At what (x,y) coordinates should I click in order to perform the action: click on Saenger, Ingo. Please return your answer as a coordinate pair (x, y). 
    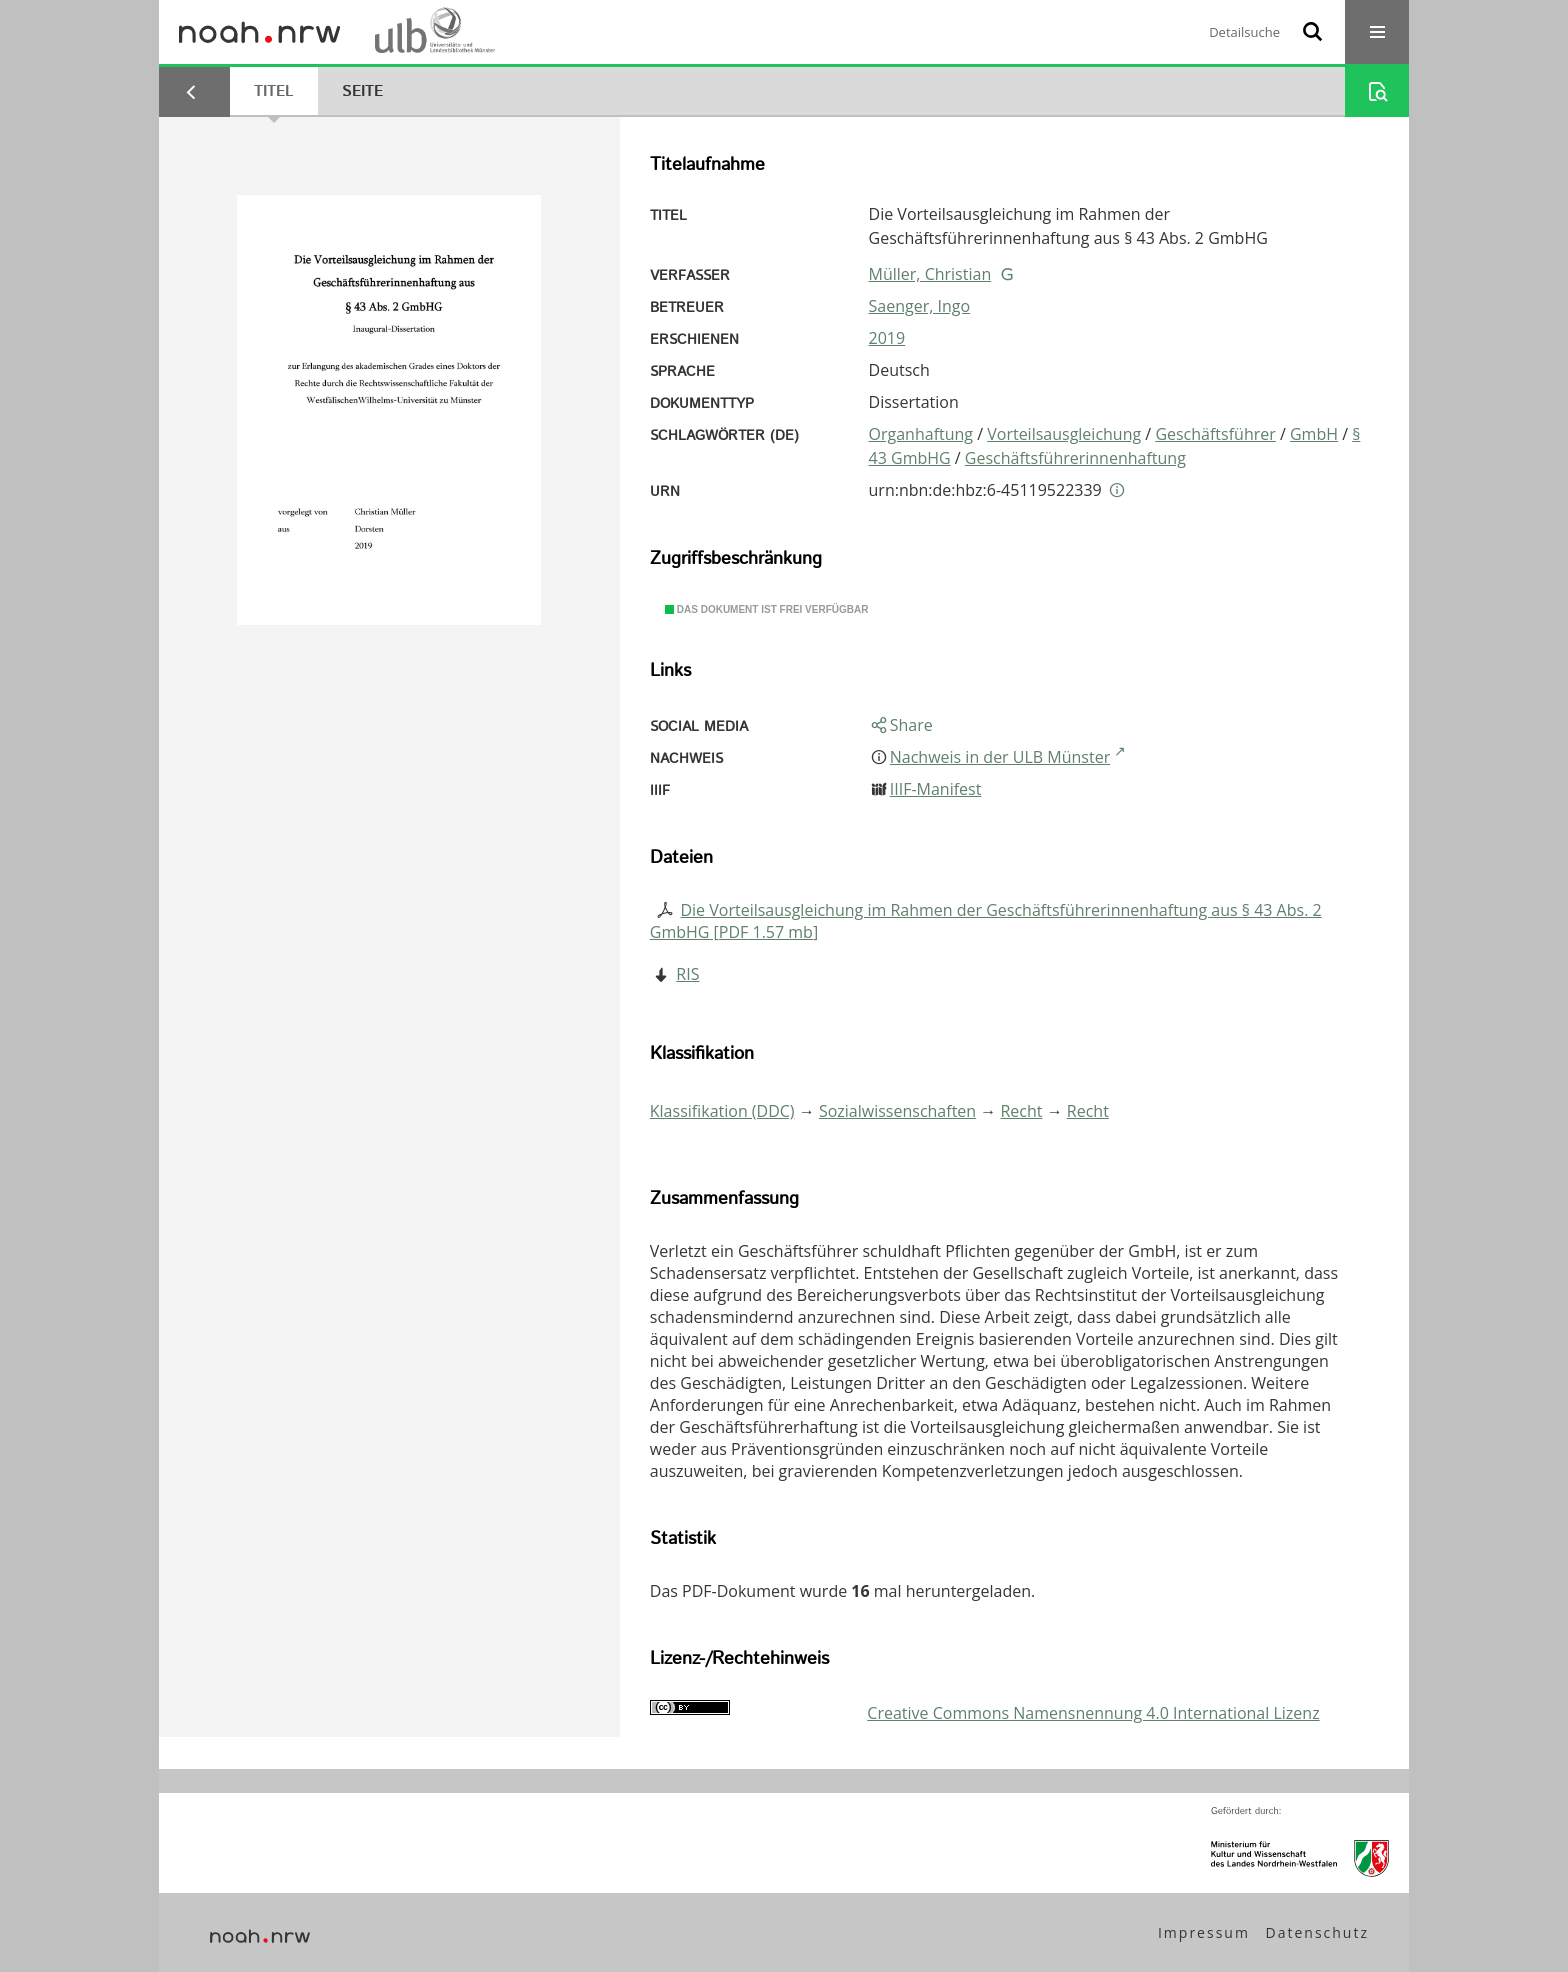
    Looking at the image, I should click on (920, 306).